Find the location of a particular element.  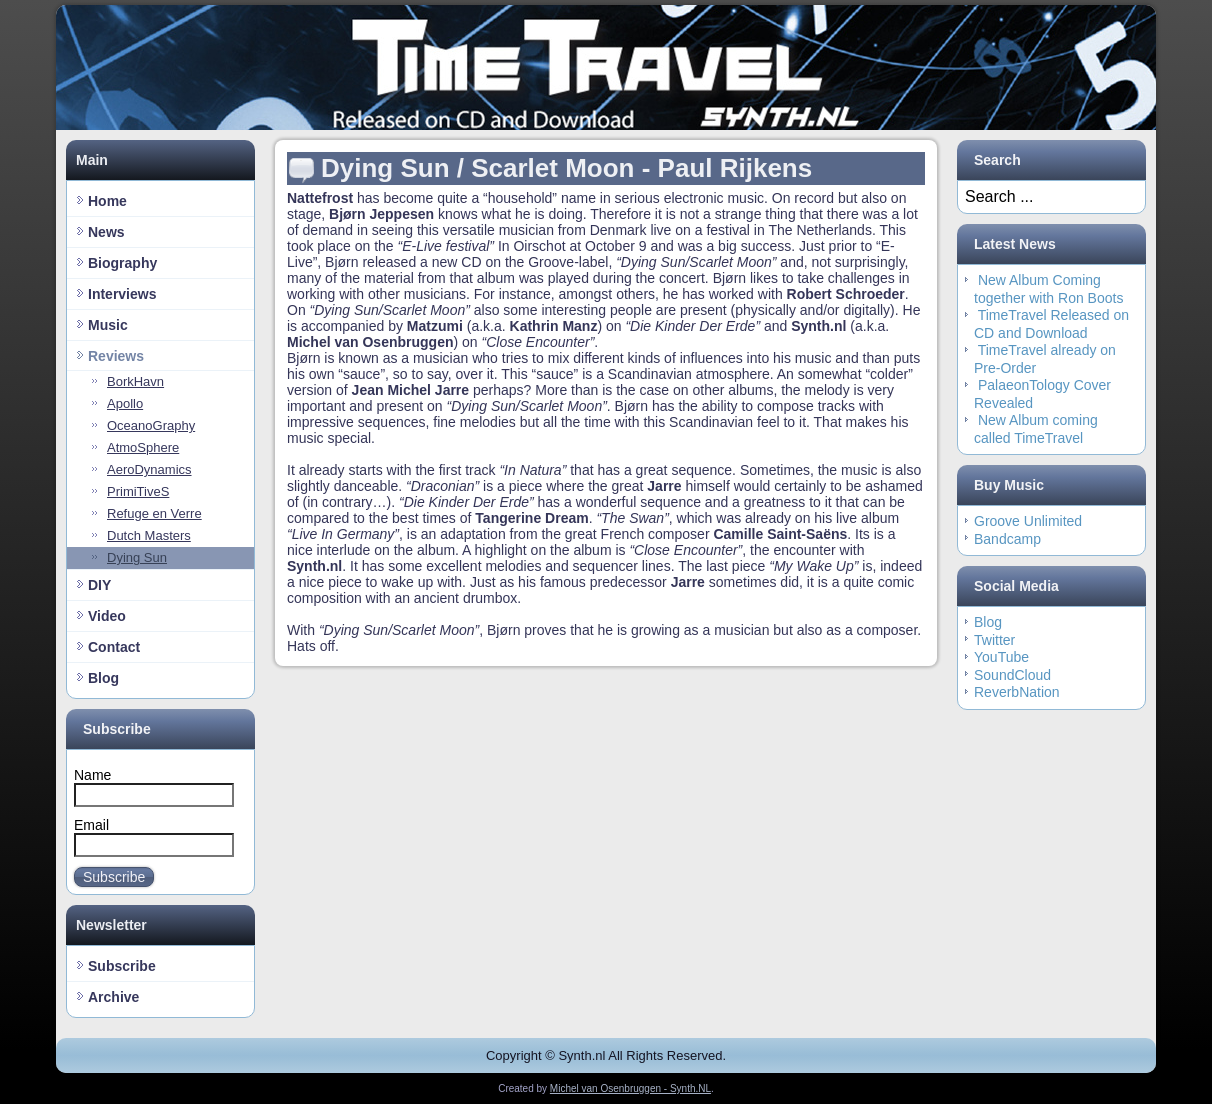

Music is located at coordinates (108, 325).